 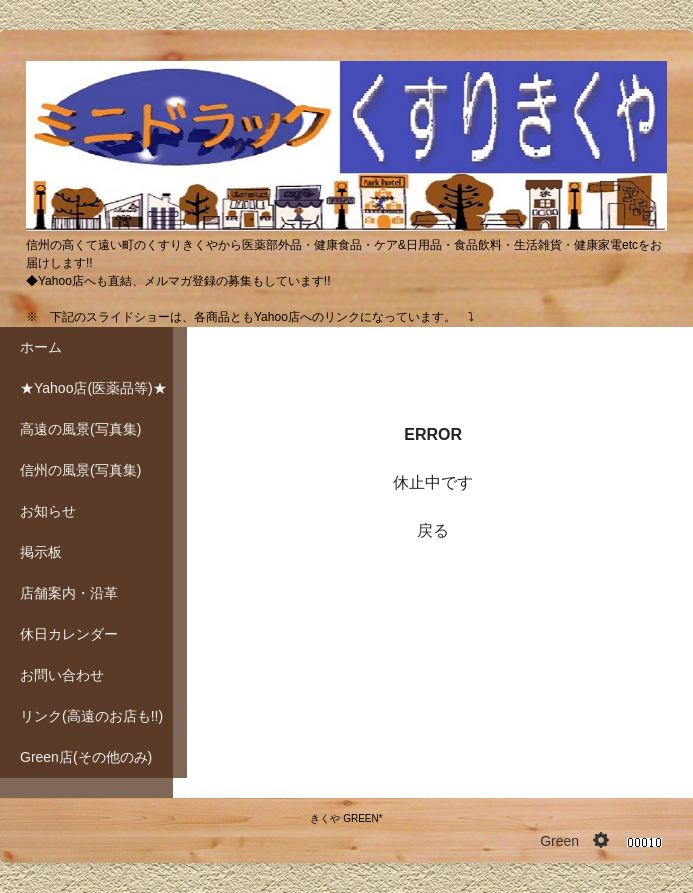 I want to click on Green店(その他のみ), so click(x=86, y=757).